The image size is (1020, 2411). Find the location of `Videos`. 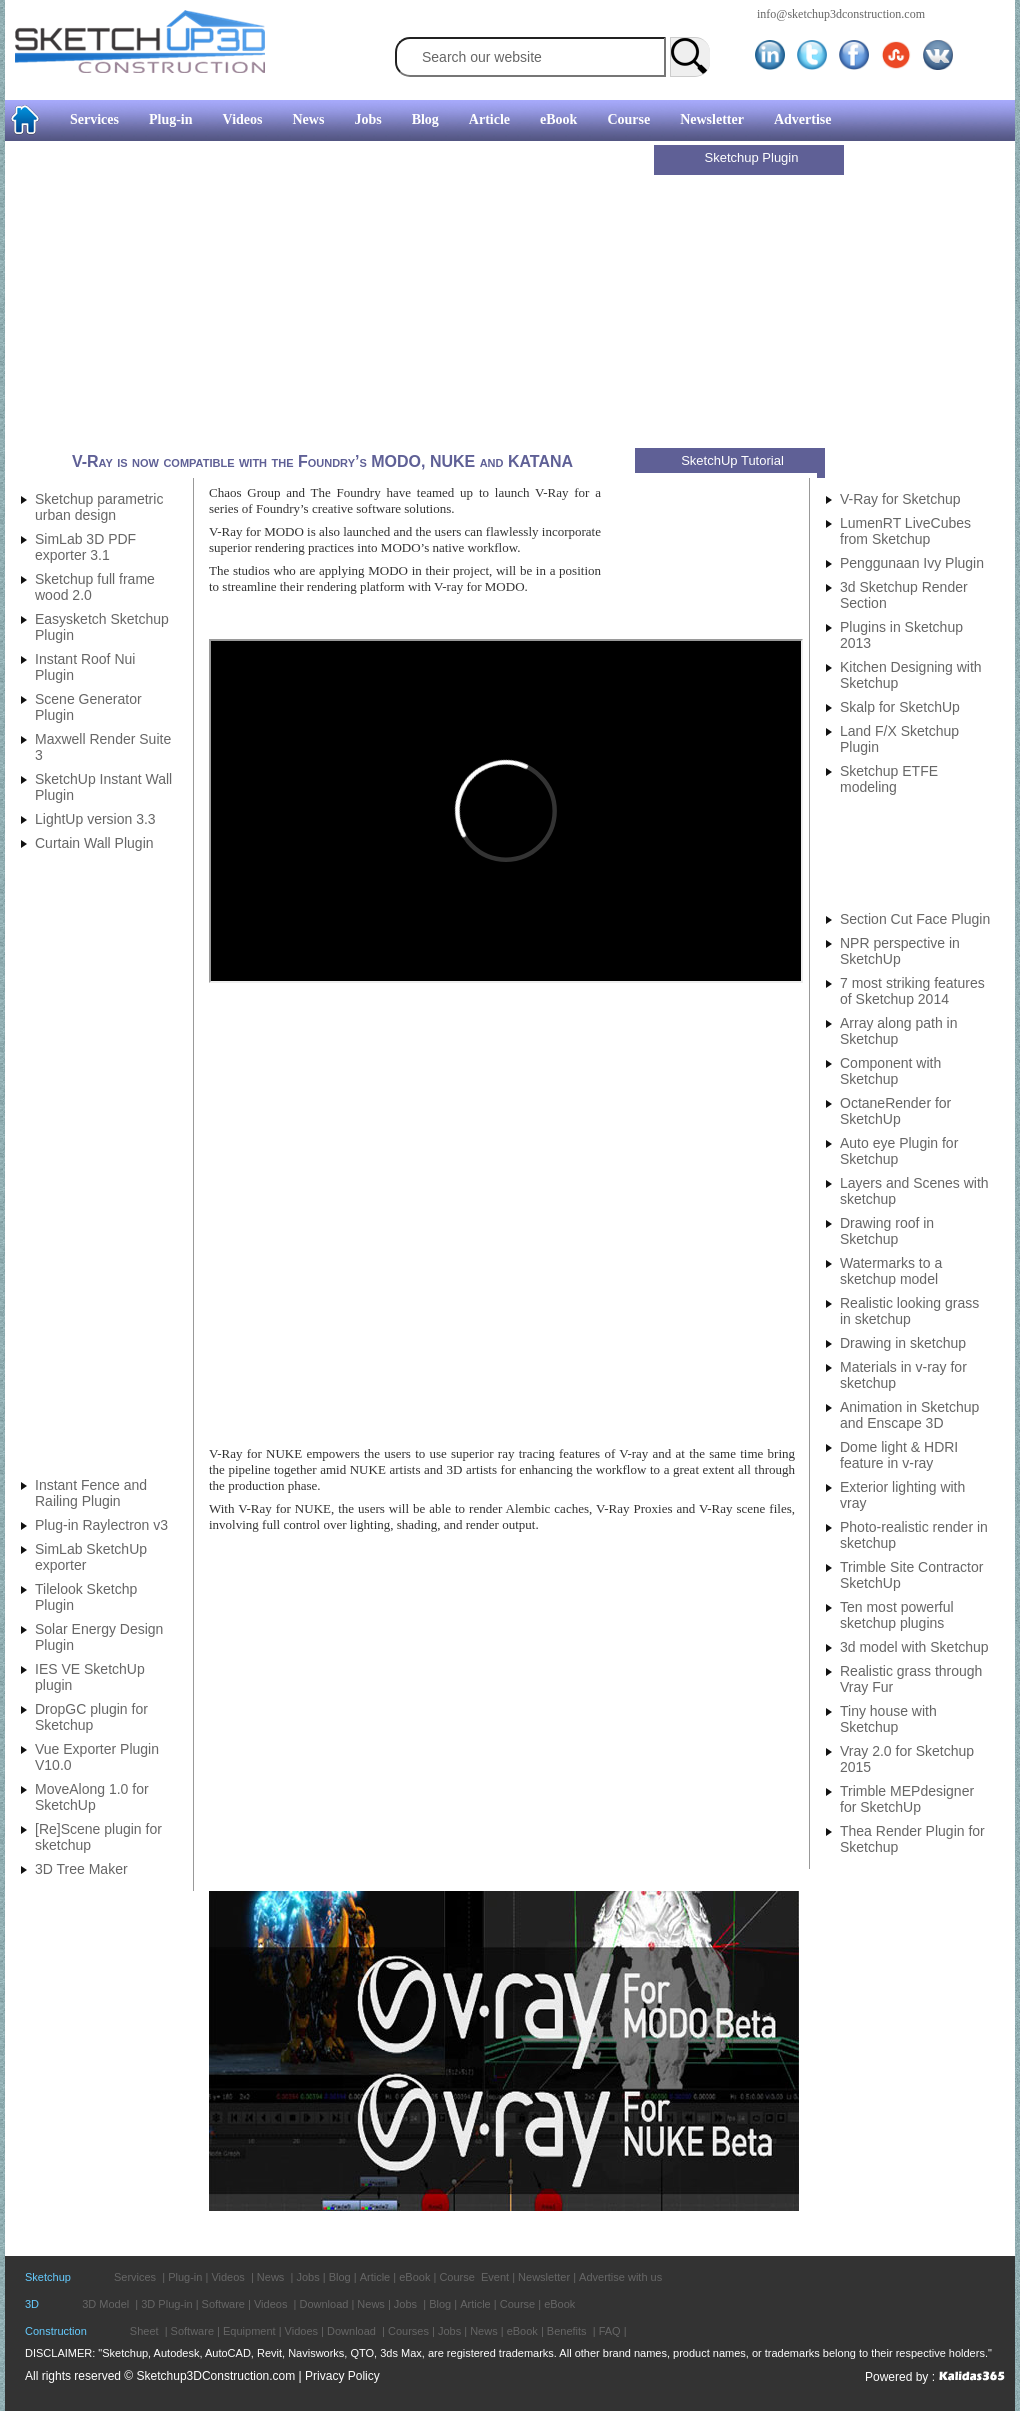

Videos is located at coordinates (243, 119).